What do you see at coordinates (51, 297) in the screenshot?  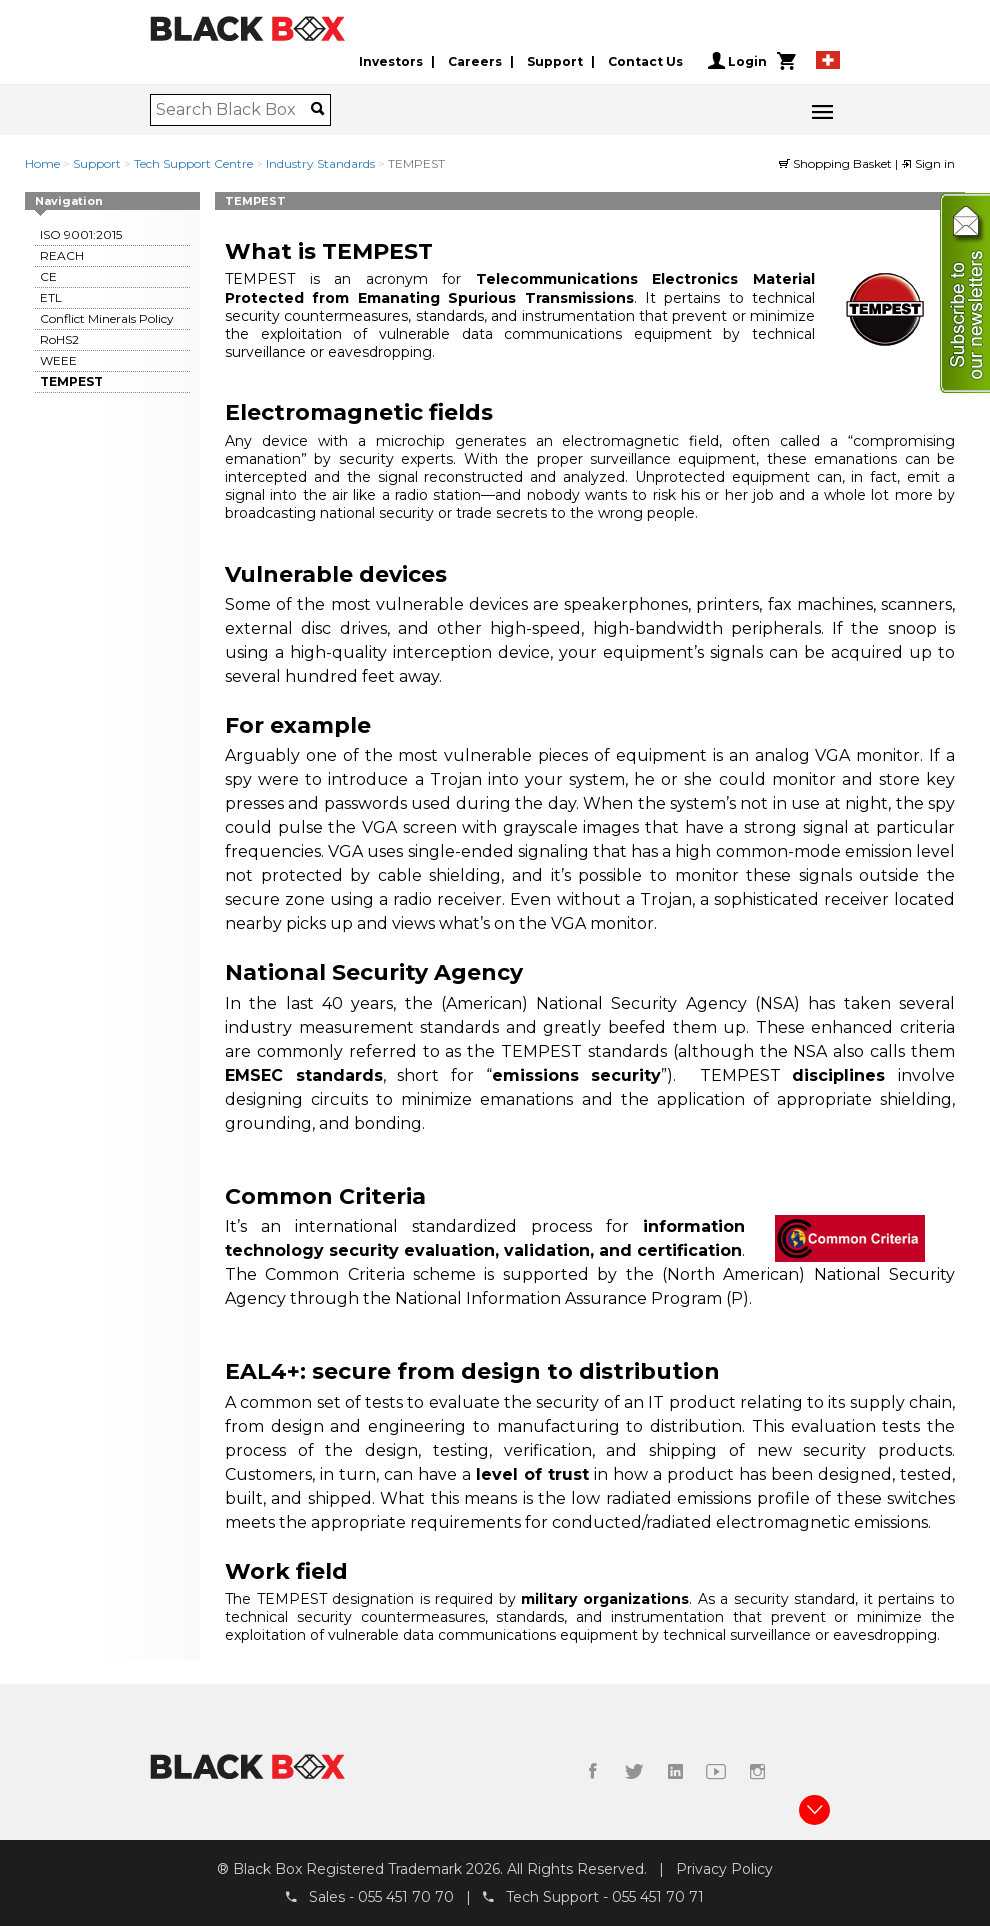 I see `ETL` at bounding box center [51, 297].